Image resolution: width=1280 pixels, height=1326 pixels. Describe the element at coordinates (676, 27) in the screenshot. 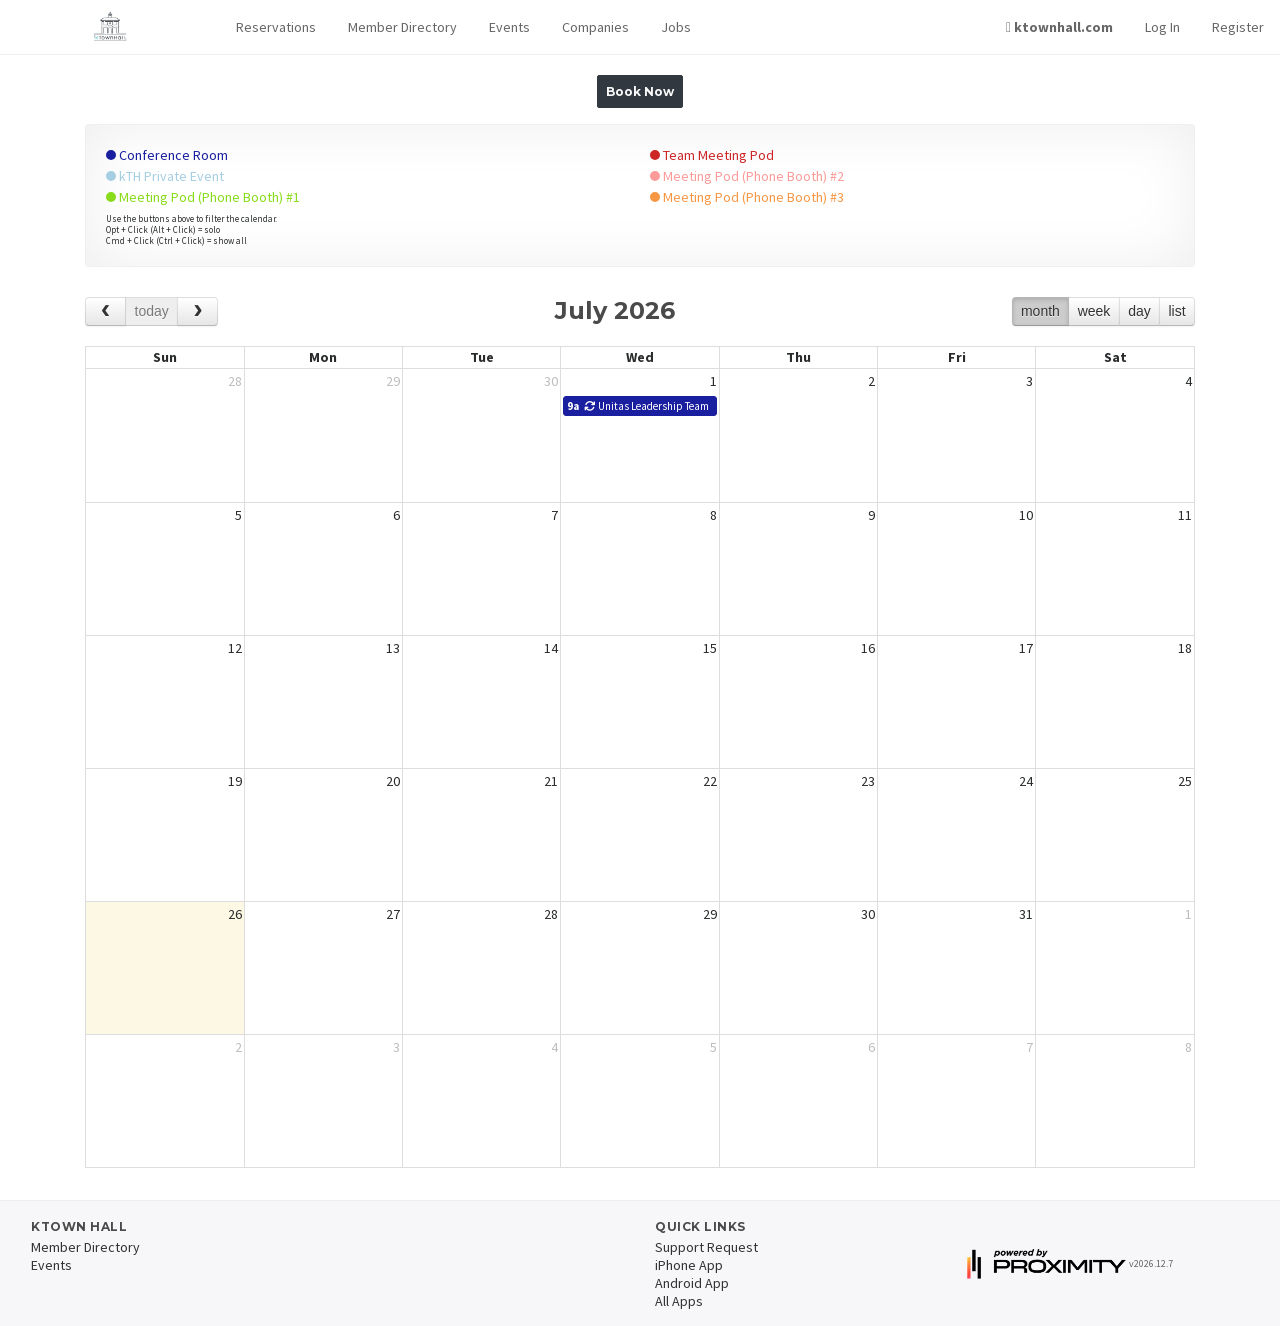

I see `Jobs` at that location.